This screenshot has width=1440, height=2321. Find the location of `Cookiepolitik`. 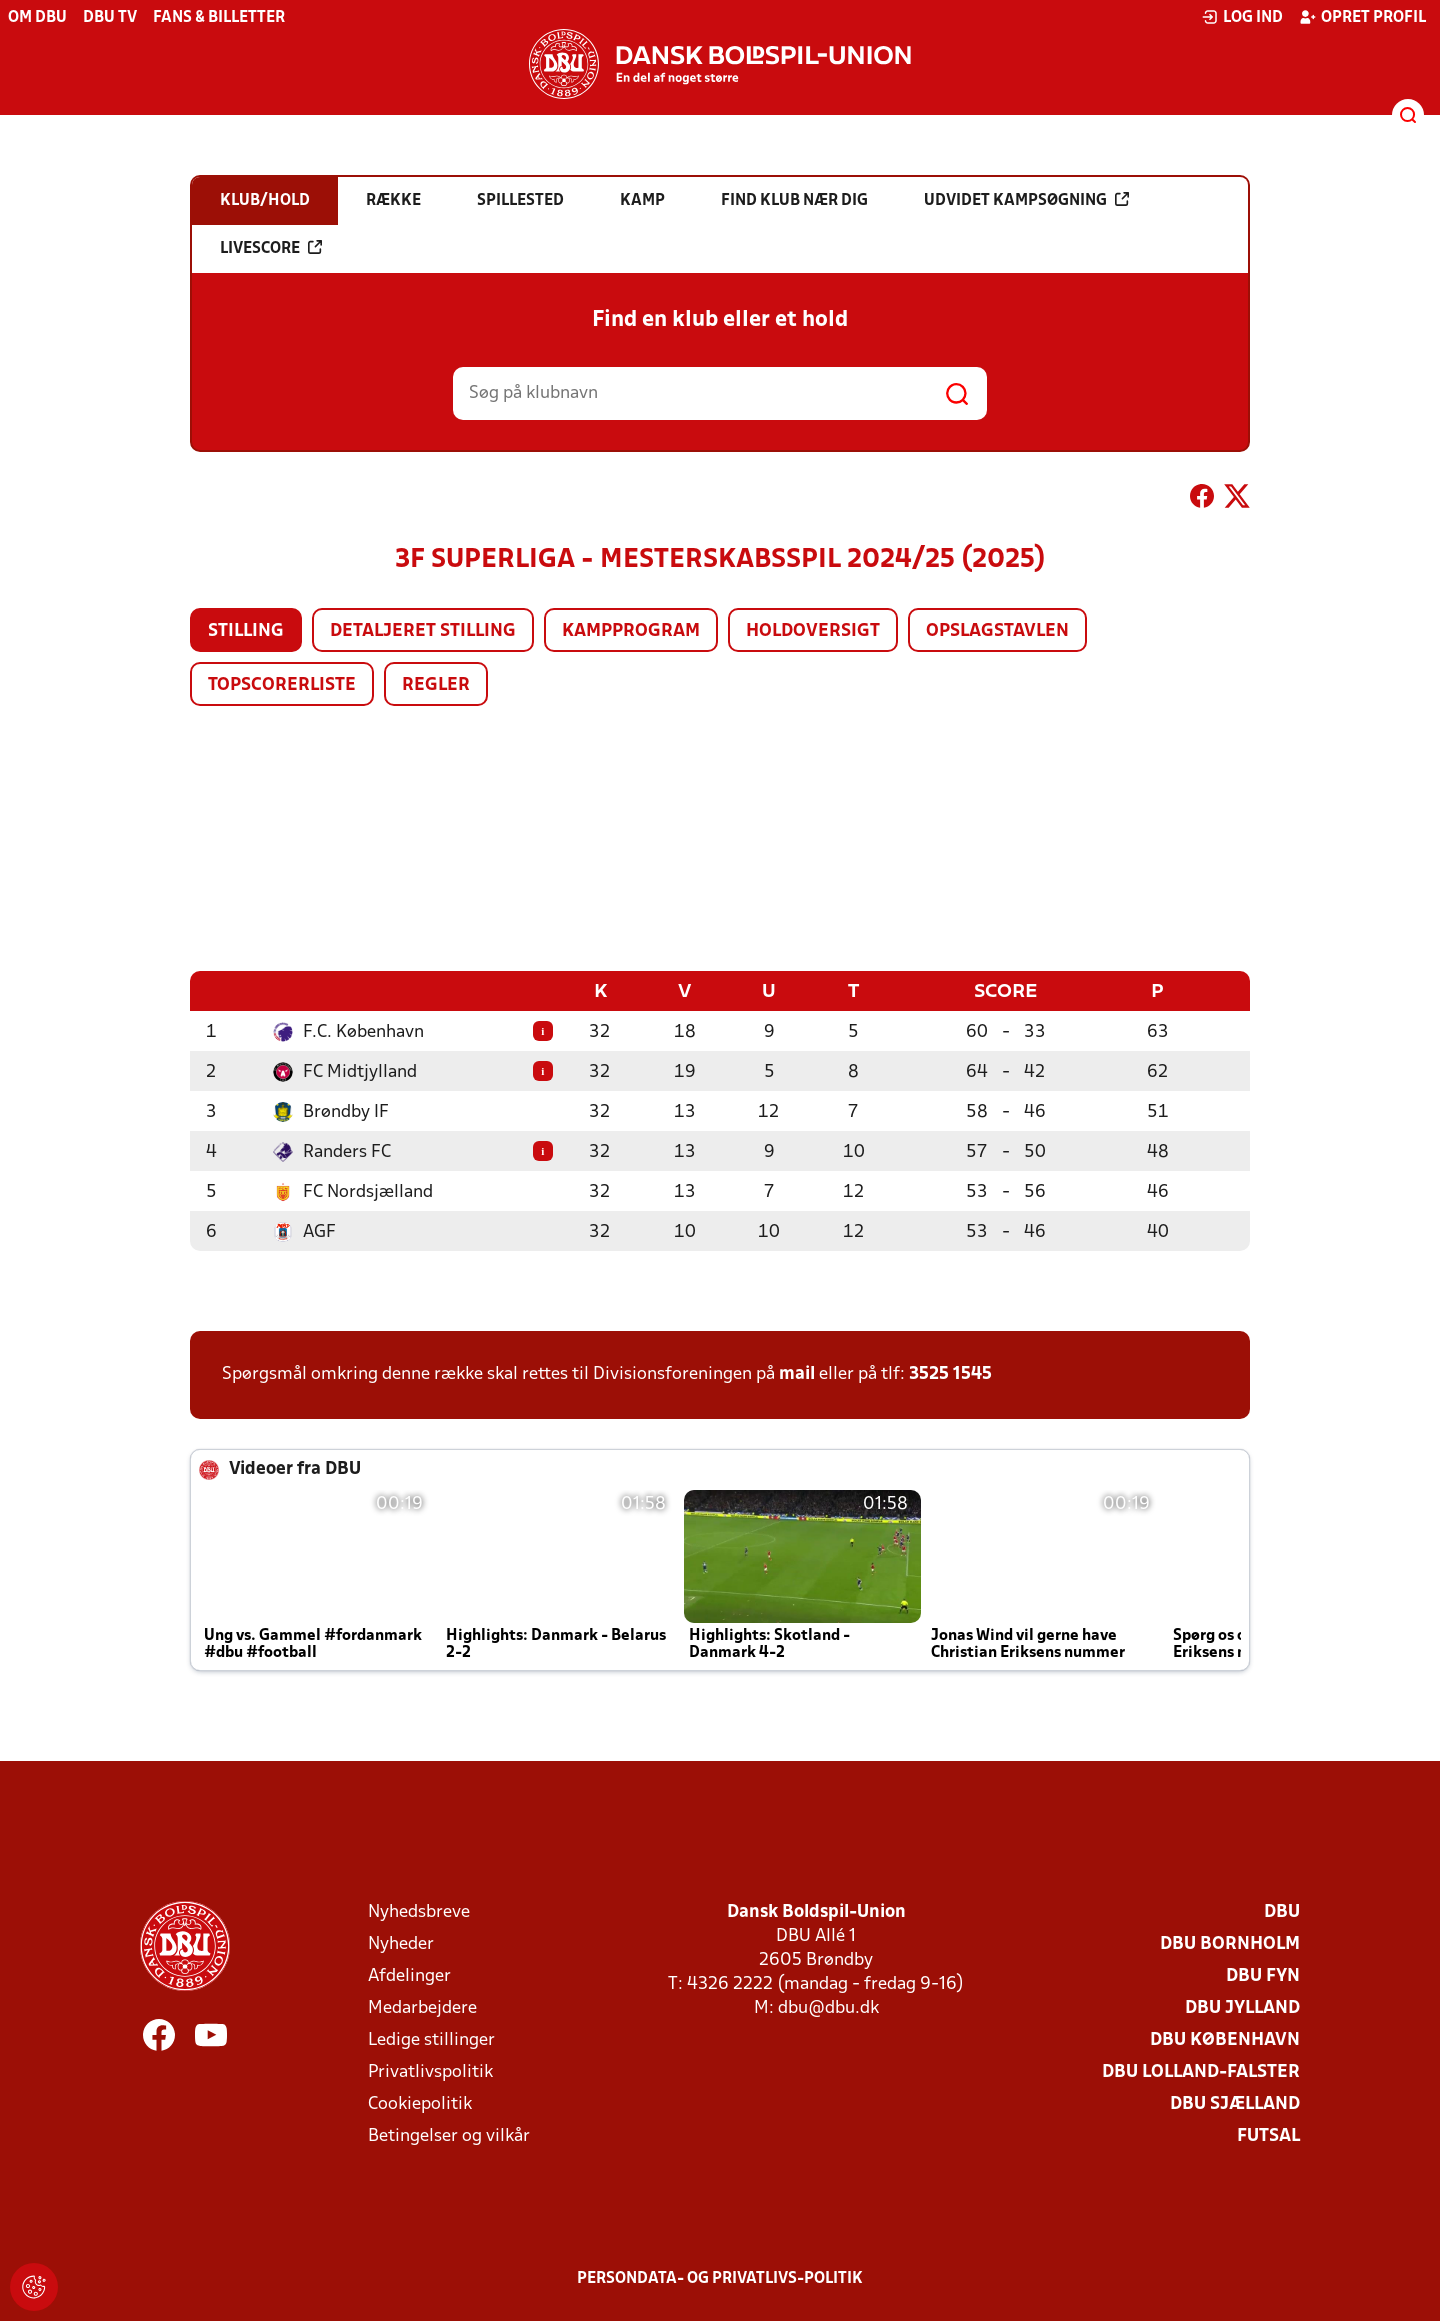

Cookiepolitik is located at coordinates (420, 2103).